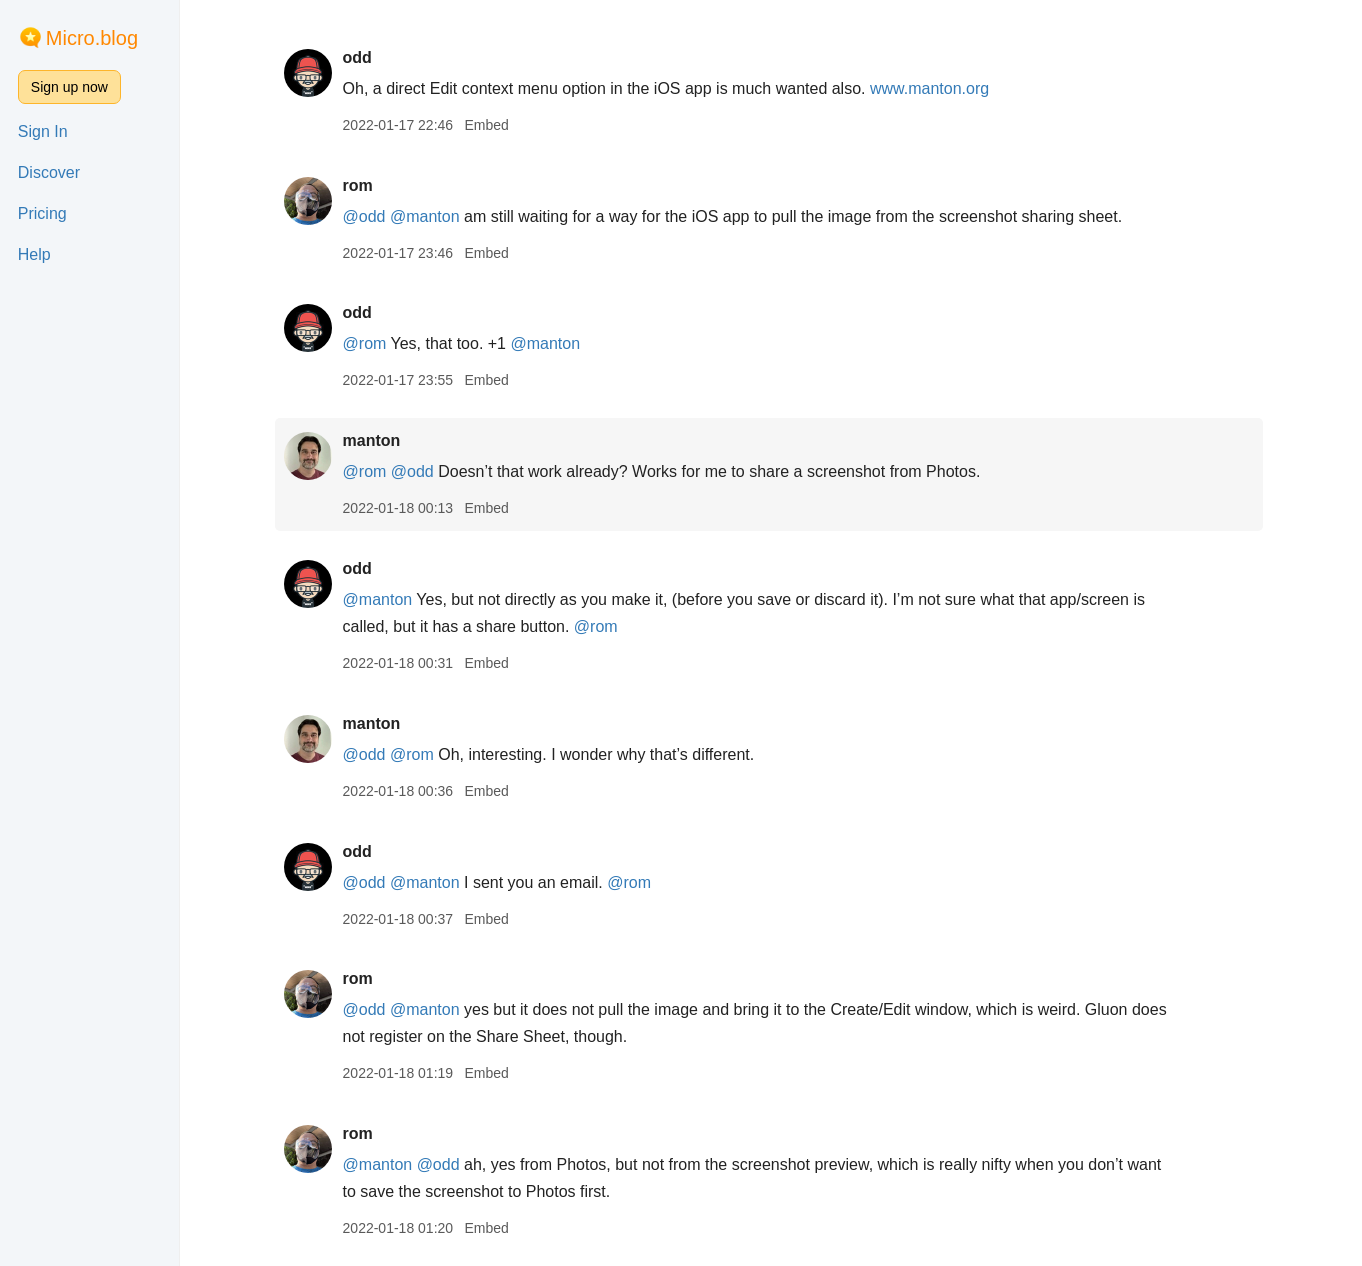  What do you see at coordinates (427, 216) in the screenshot?
I see `@manton` at bounding box center [427, 216].